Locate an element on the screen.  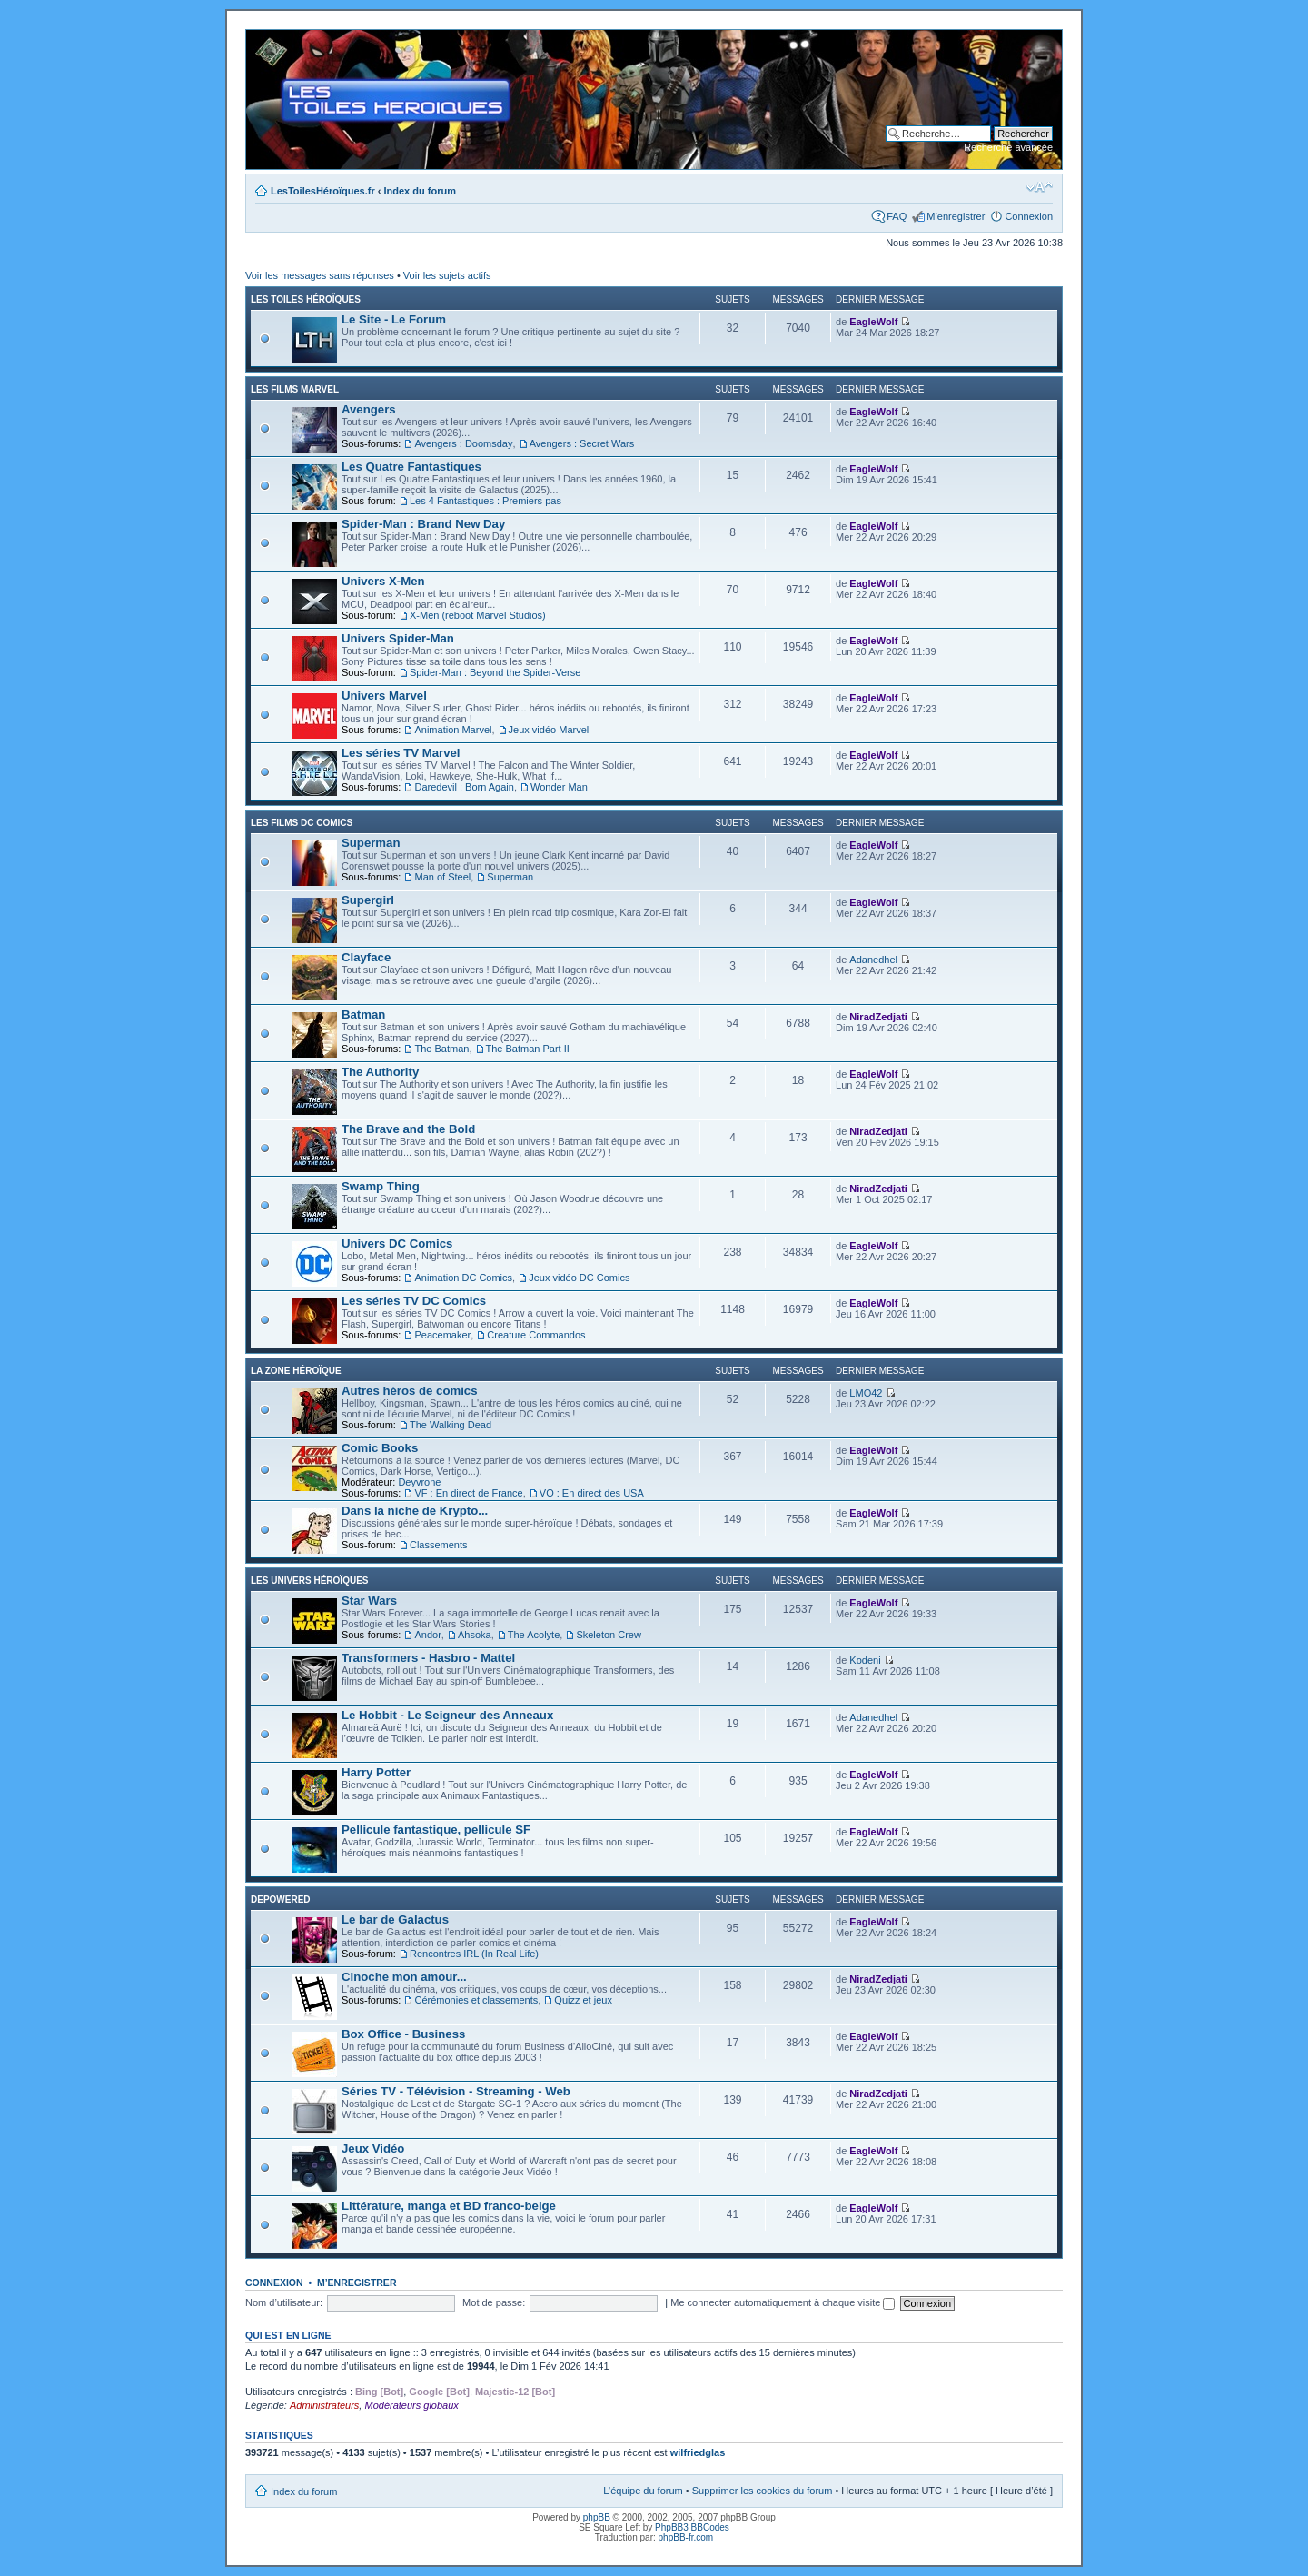
Depowered is located at coordinates (281, 1900).